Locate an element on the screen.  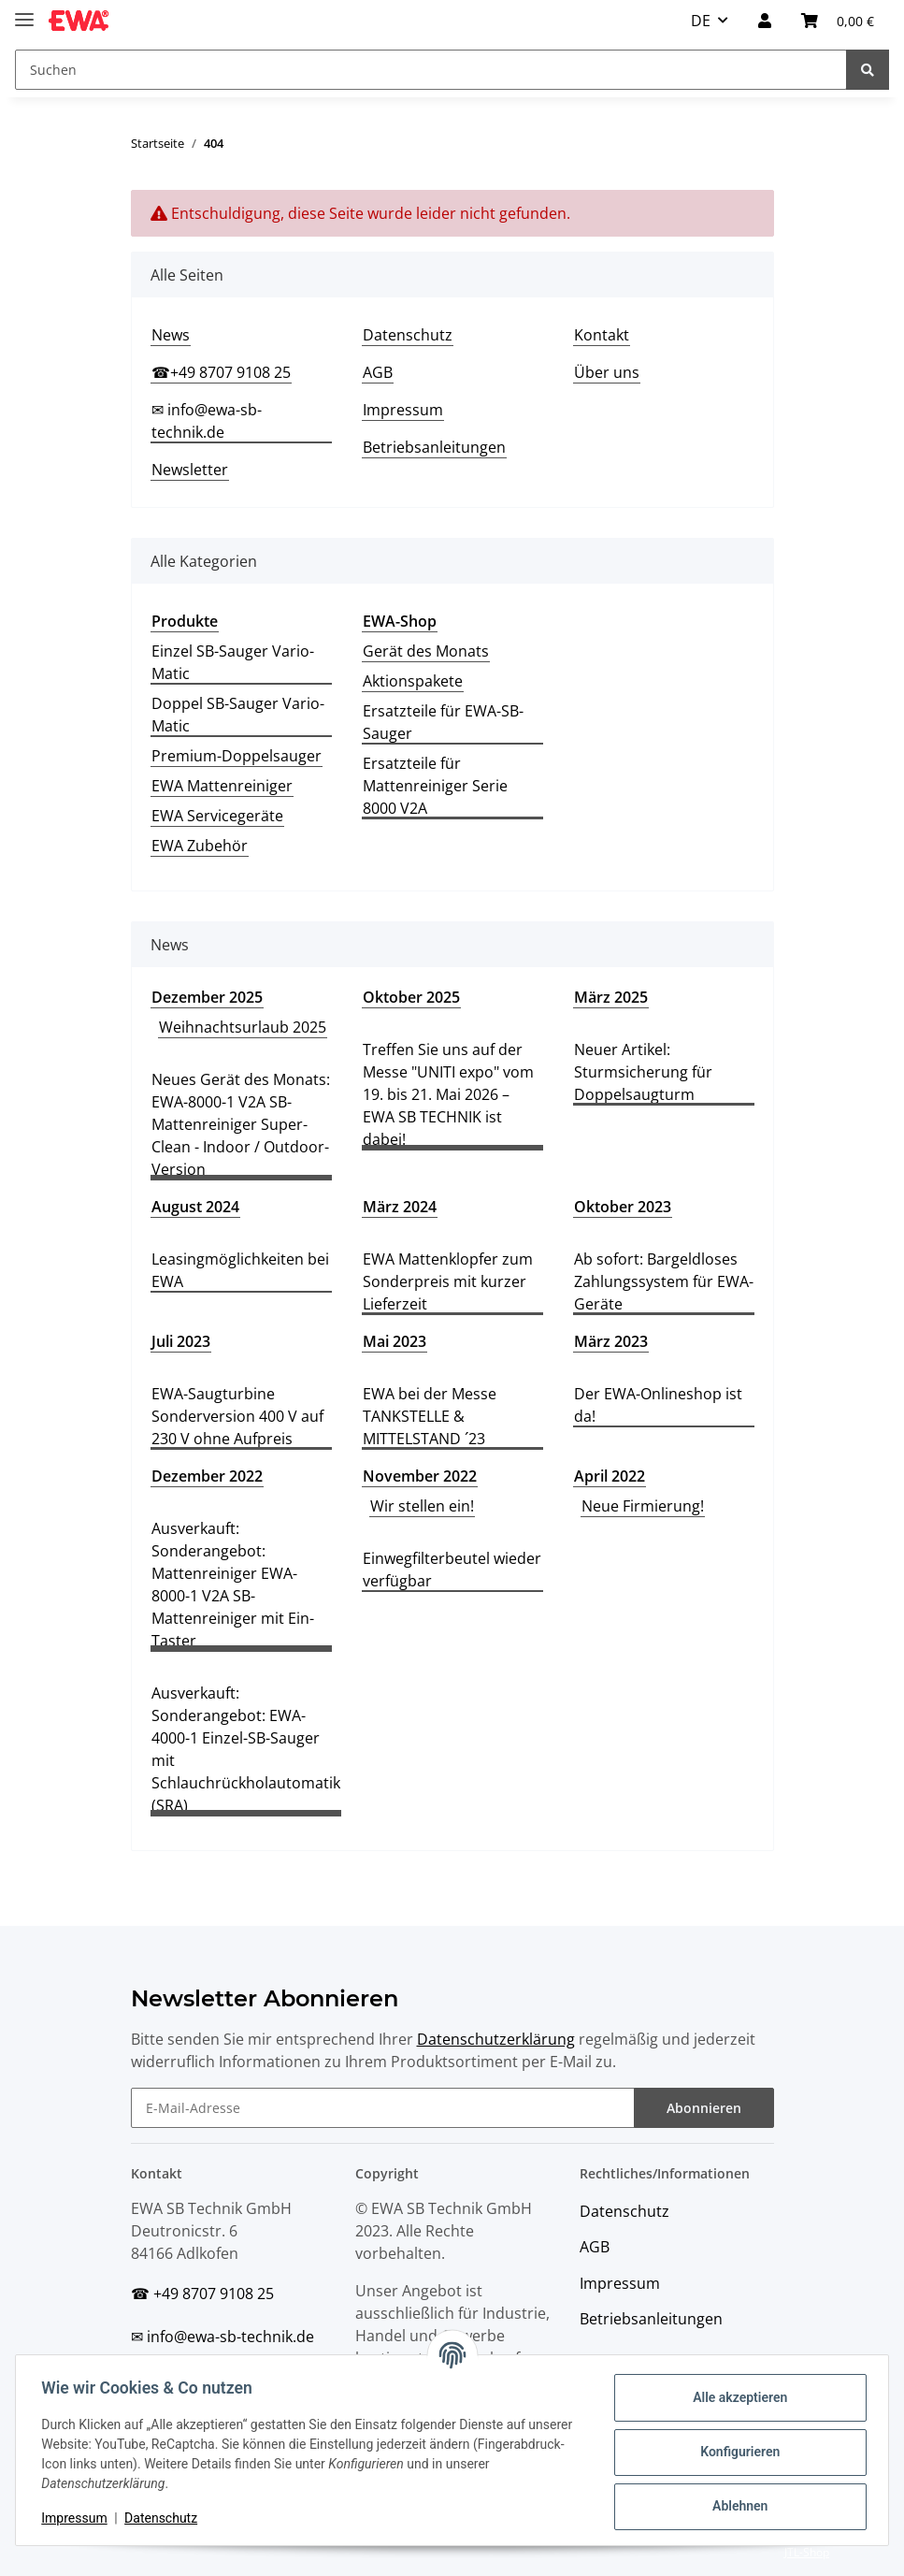
[Warenkorb] is located at coordinates (837, 20).